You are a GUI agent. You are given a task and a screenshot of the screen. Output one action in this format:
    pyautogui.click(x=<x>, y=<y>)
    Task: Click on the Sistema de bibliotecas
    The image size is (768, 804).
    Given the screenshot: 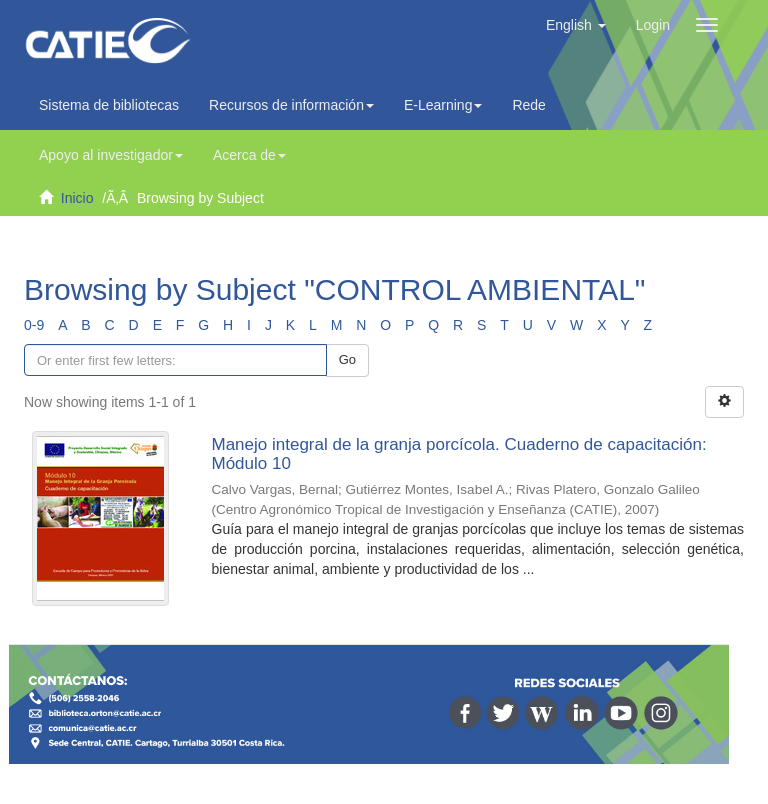 What is the action you would take?
    pyautogui.click(x=109, y=105)
    